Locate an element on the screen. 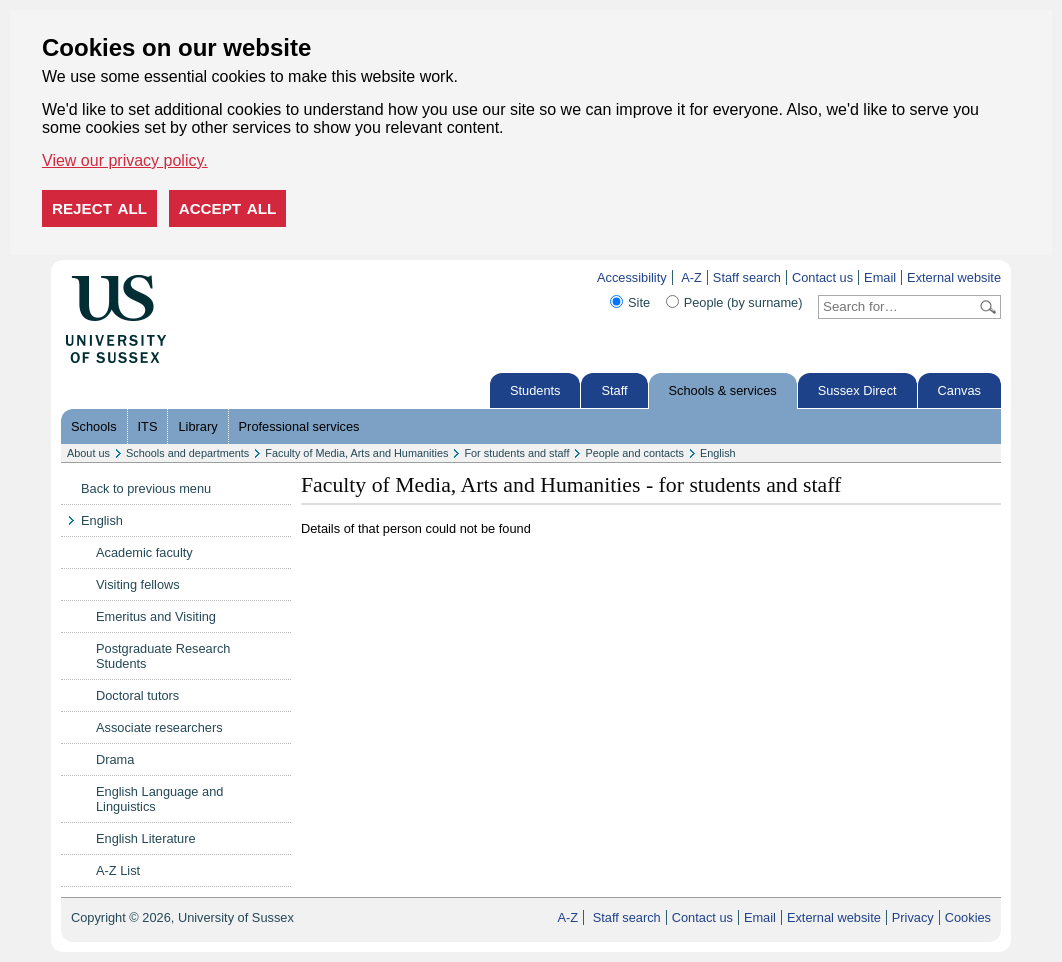 Image resolution: width=1062 pixels, height=962 pixels. ITS is located at coordinates (148, 426).